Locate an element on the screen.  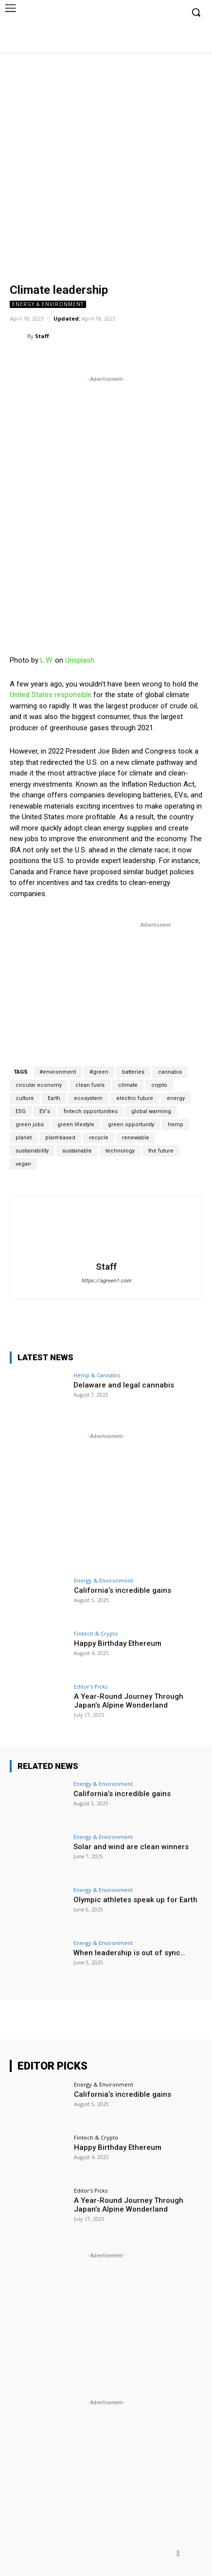
electric future is located at coordinates (134, 1098).